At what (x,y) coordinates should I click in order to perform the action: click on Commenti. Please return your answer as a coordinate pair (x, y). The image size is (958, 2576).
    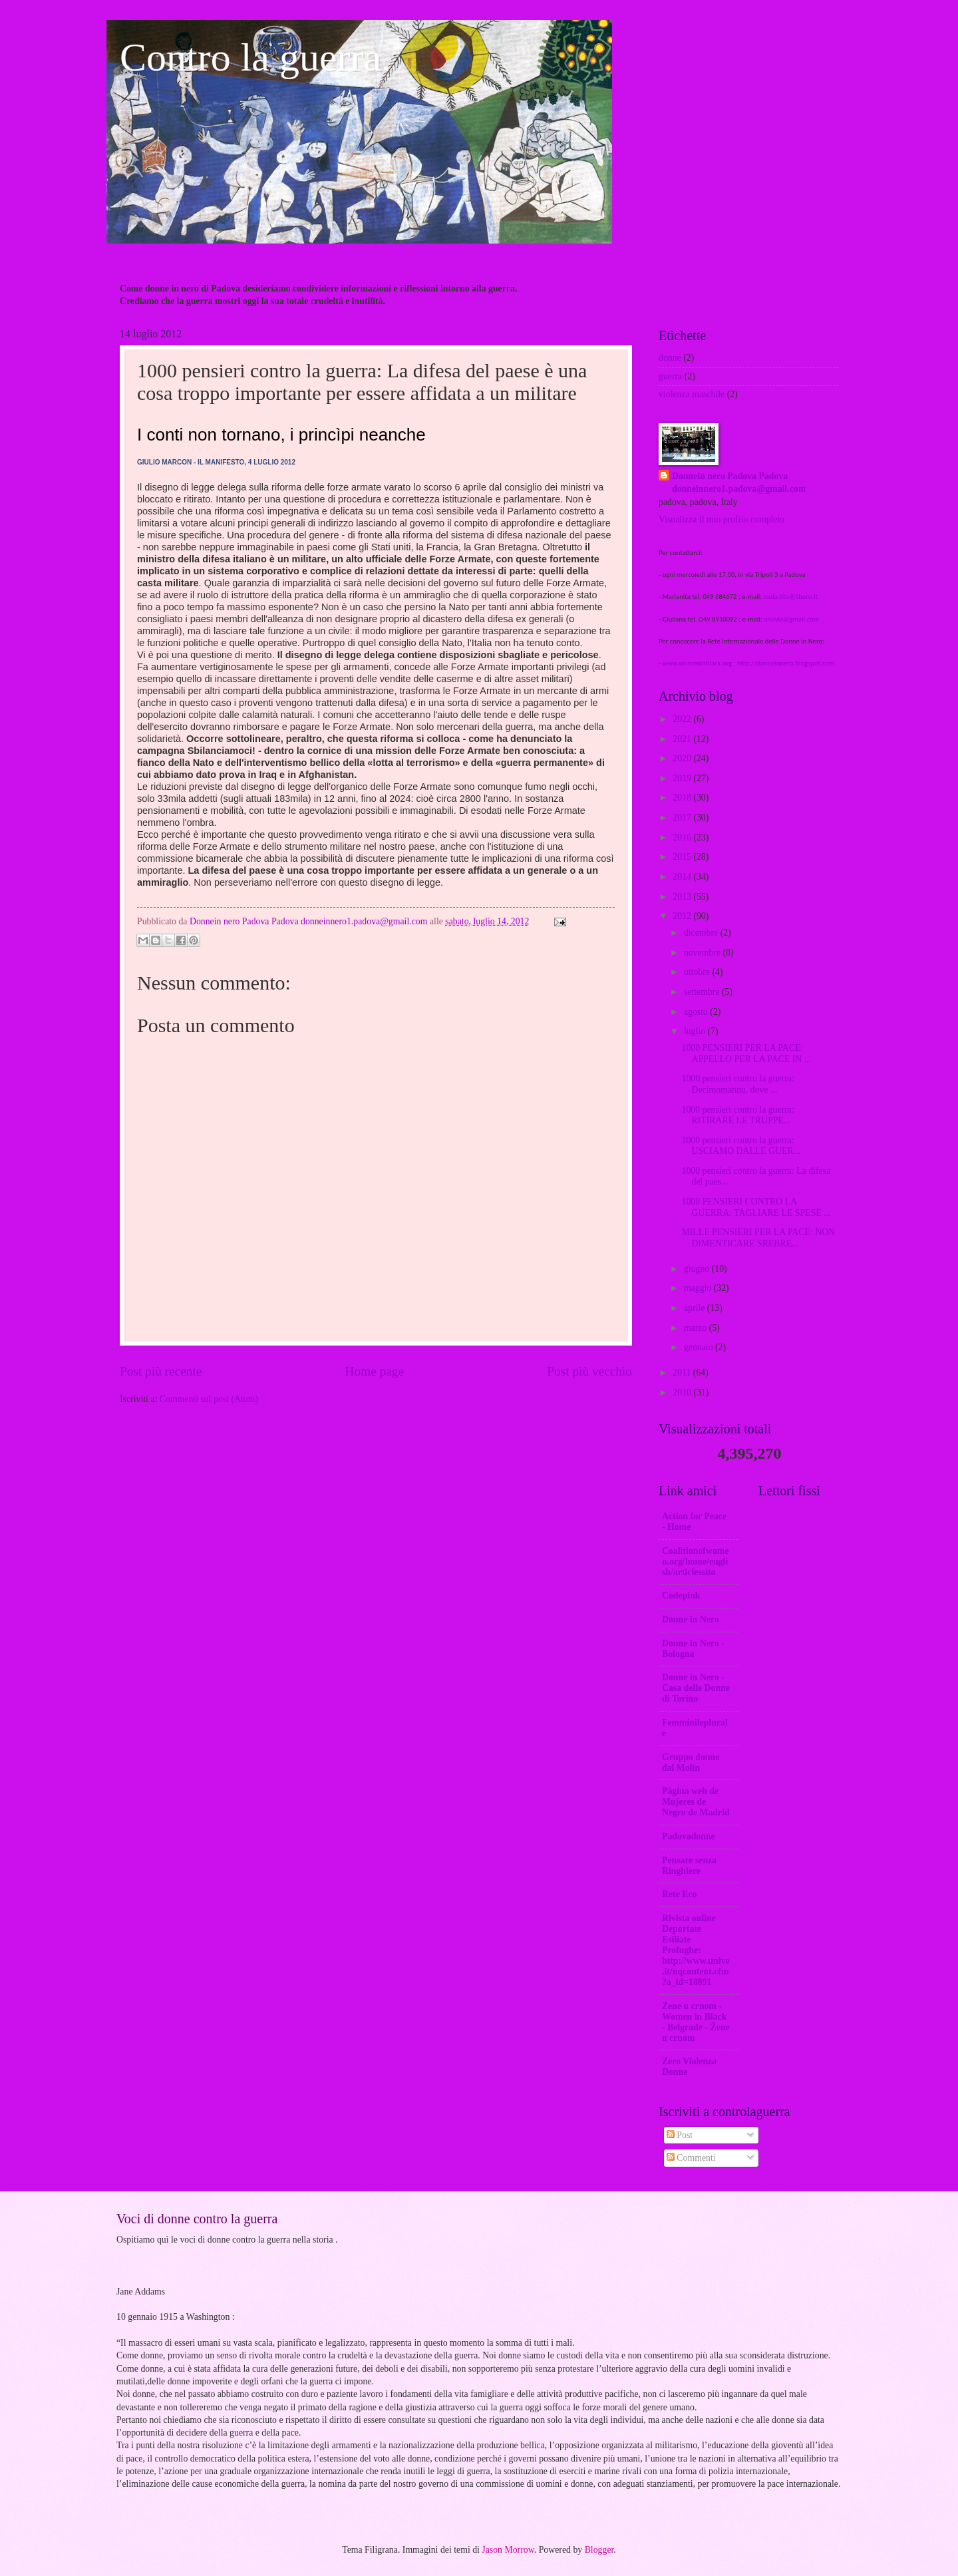
    Looking at the image, I should click on (691, 2158).